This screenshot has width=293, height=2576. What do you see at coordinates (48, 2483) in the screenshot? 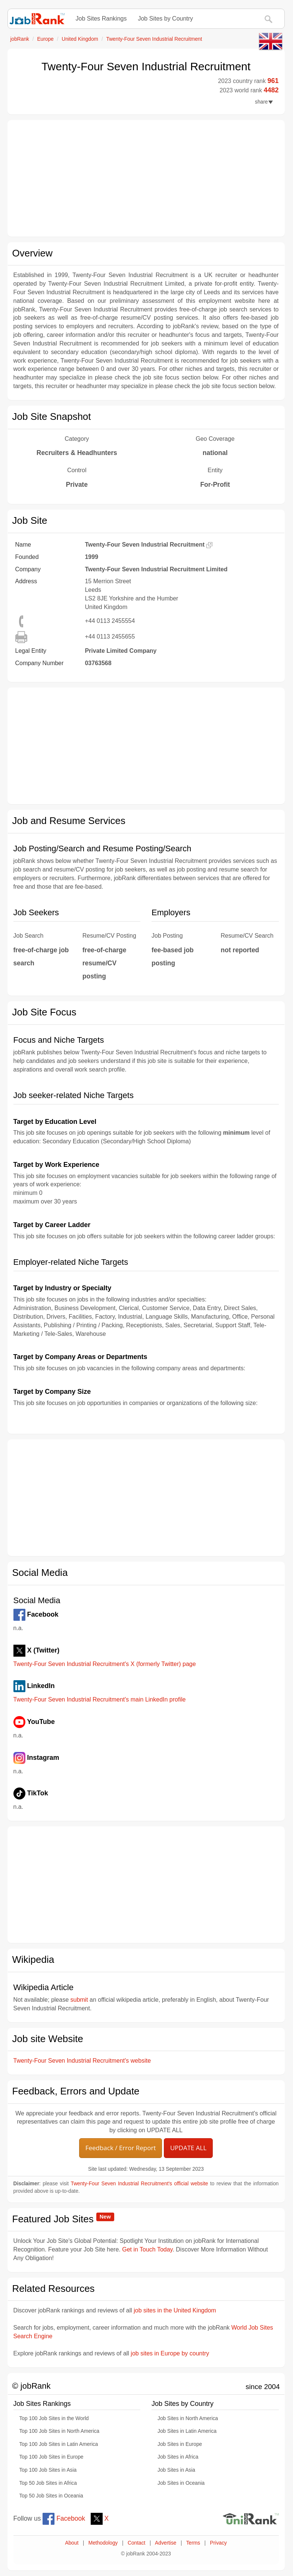
I see `Top 50 Job Sites in Africa` at bounding box center [48, 2483].